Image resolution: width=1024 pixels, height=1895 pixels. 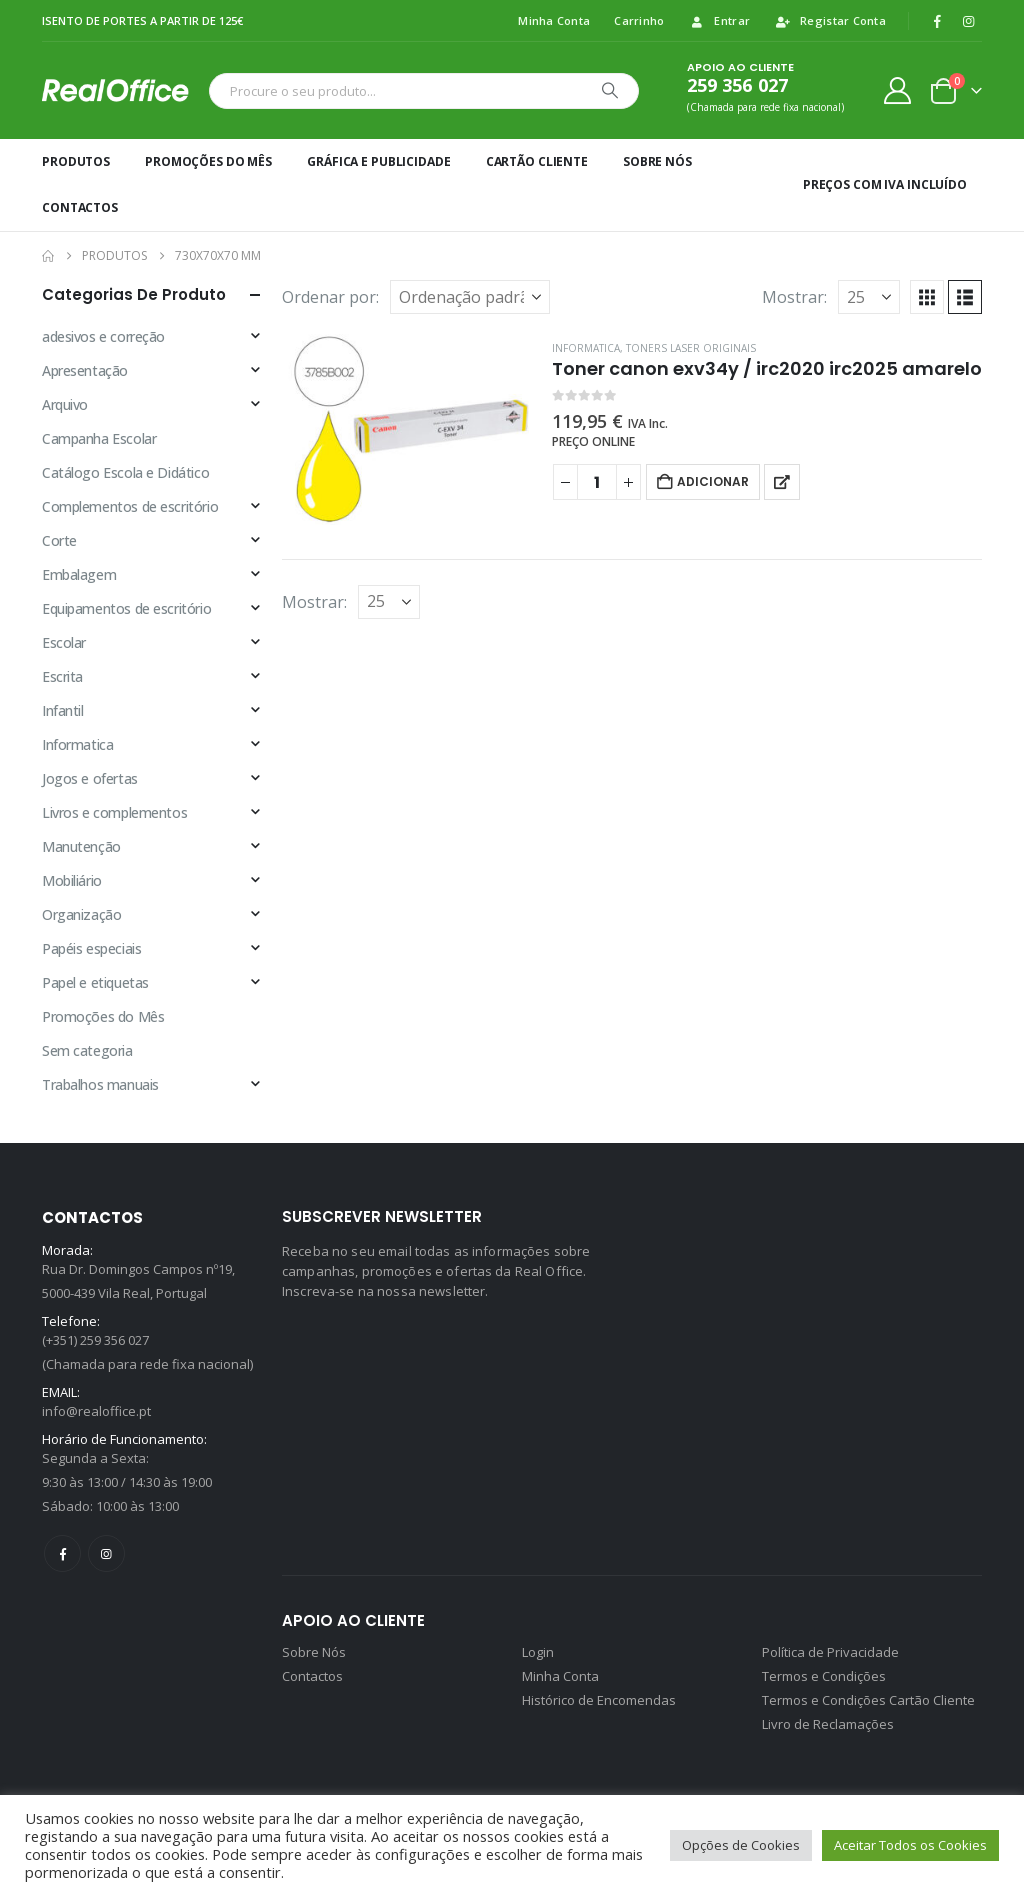 What do you see at coordinates (91, 948) in the screenshot?
I see `Papéis especiais` at bounding box center [91, 948].